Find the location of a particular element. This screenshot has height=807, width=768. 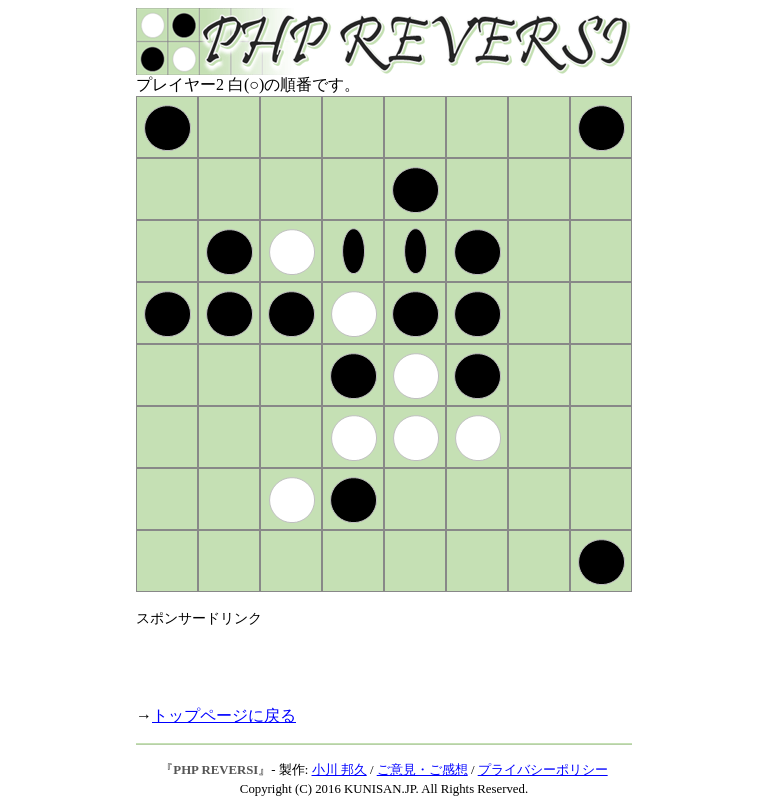

小川 邦久 is located at coordinates (339, 770).